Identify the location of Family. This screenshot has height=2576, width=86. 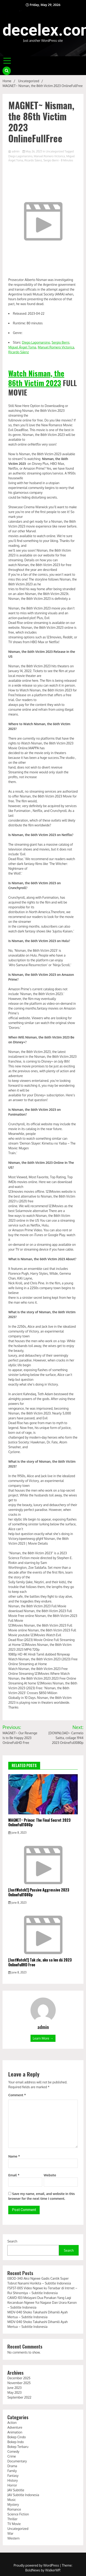
(12, 2471).